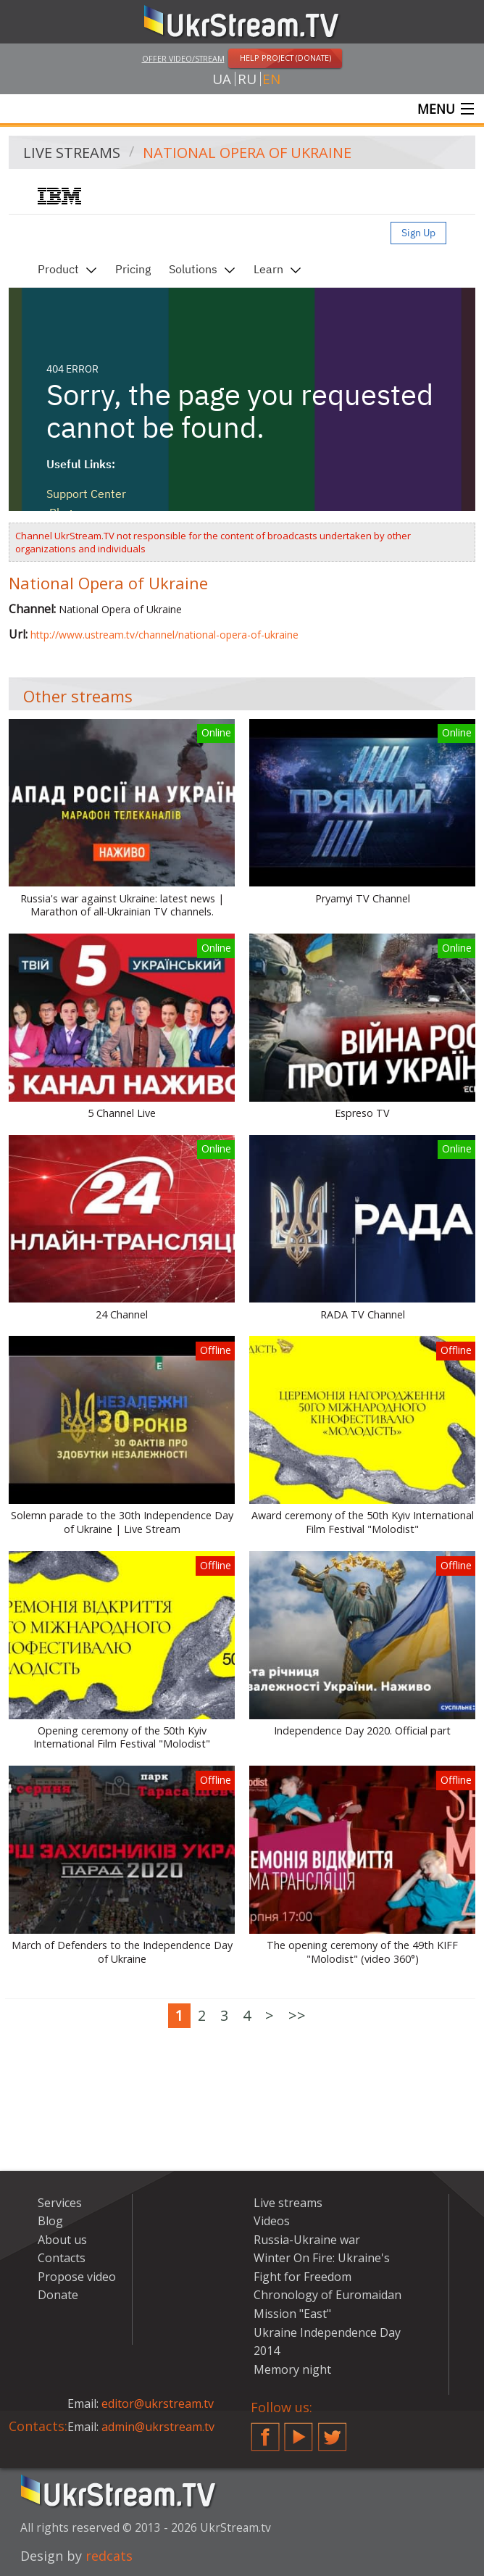  I want to click on Mission "East", so click(292, 2314).